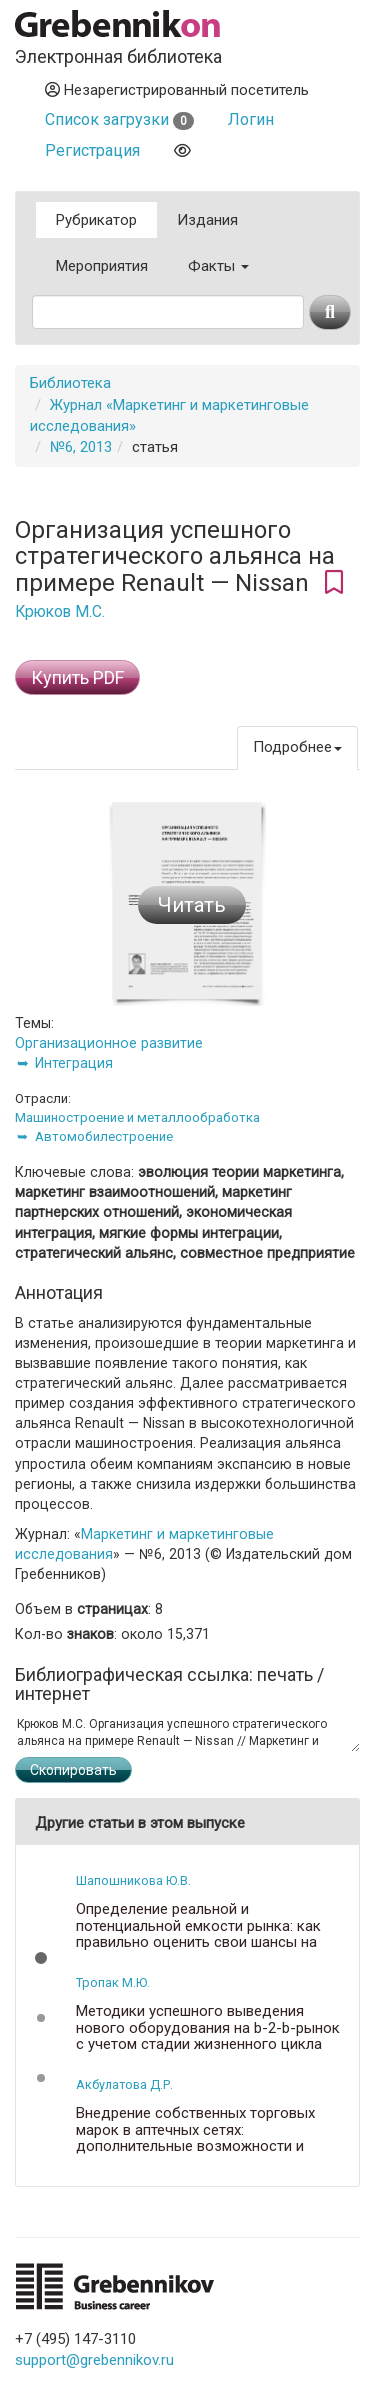 This screenshot has width=375, height=2402. Describe the element at coordinates (195, 2138) in the screenshot. I see `Внедрение собственных торговых марок в аптечных сетях: дополнительные возможности и ключевые проблемы` at that location.